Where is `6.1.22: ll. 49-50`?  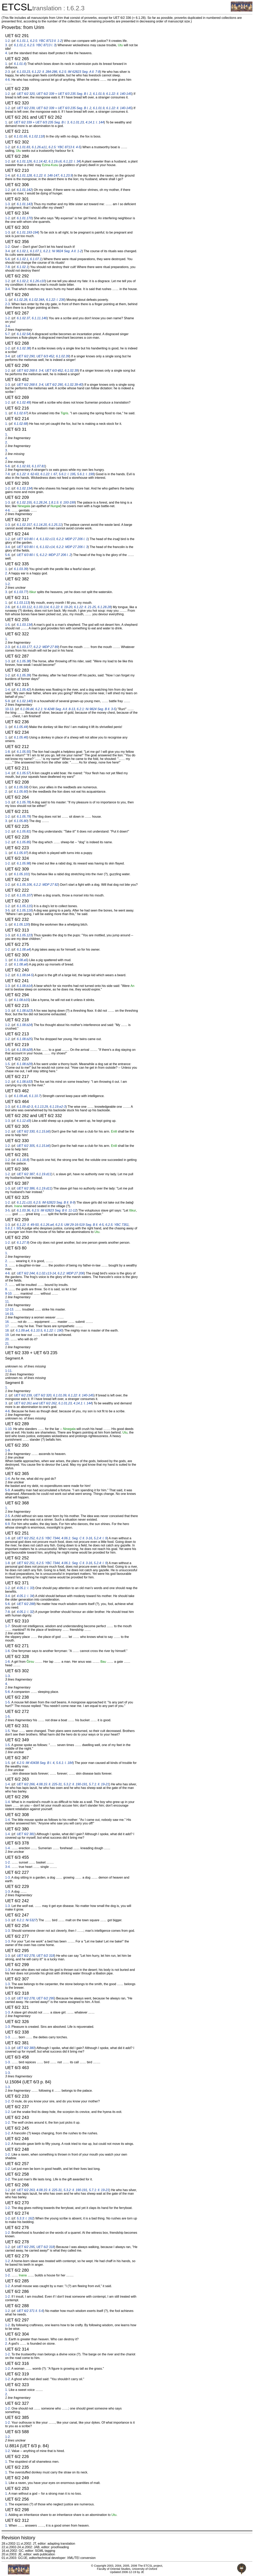
6.1.22: ll. 49-50 is located at coordinates (28, 1224).